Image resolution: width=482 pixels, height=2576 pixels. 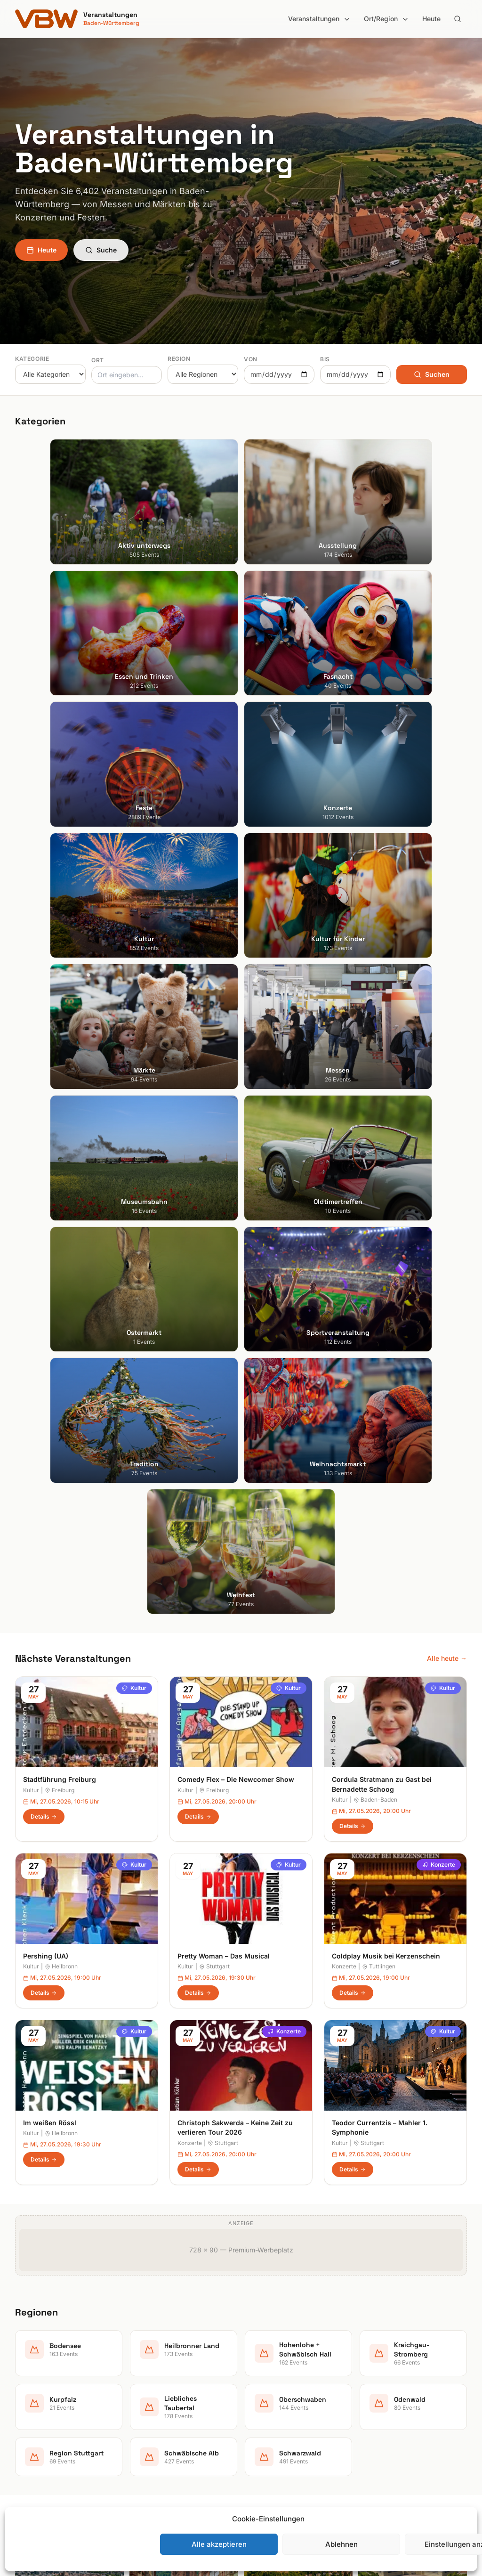 What do you see at coordinates (264, 2424) in the screenshot?
I see `Odenwald` at bounding box center [264, 2424].